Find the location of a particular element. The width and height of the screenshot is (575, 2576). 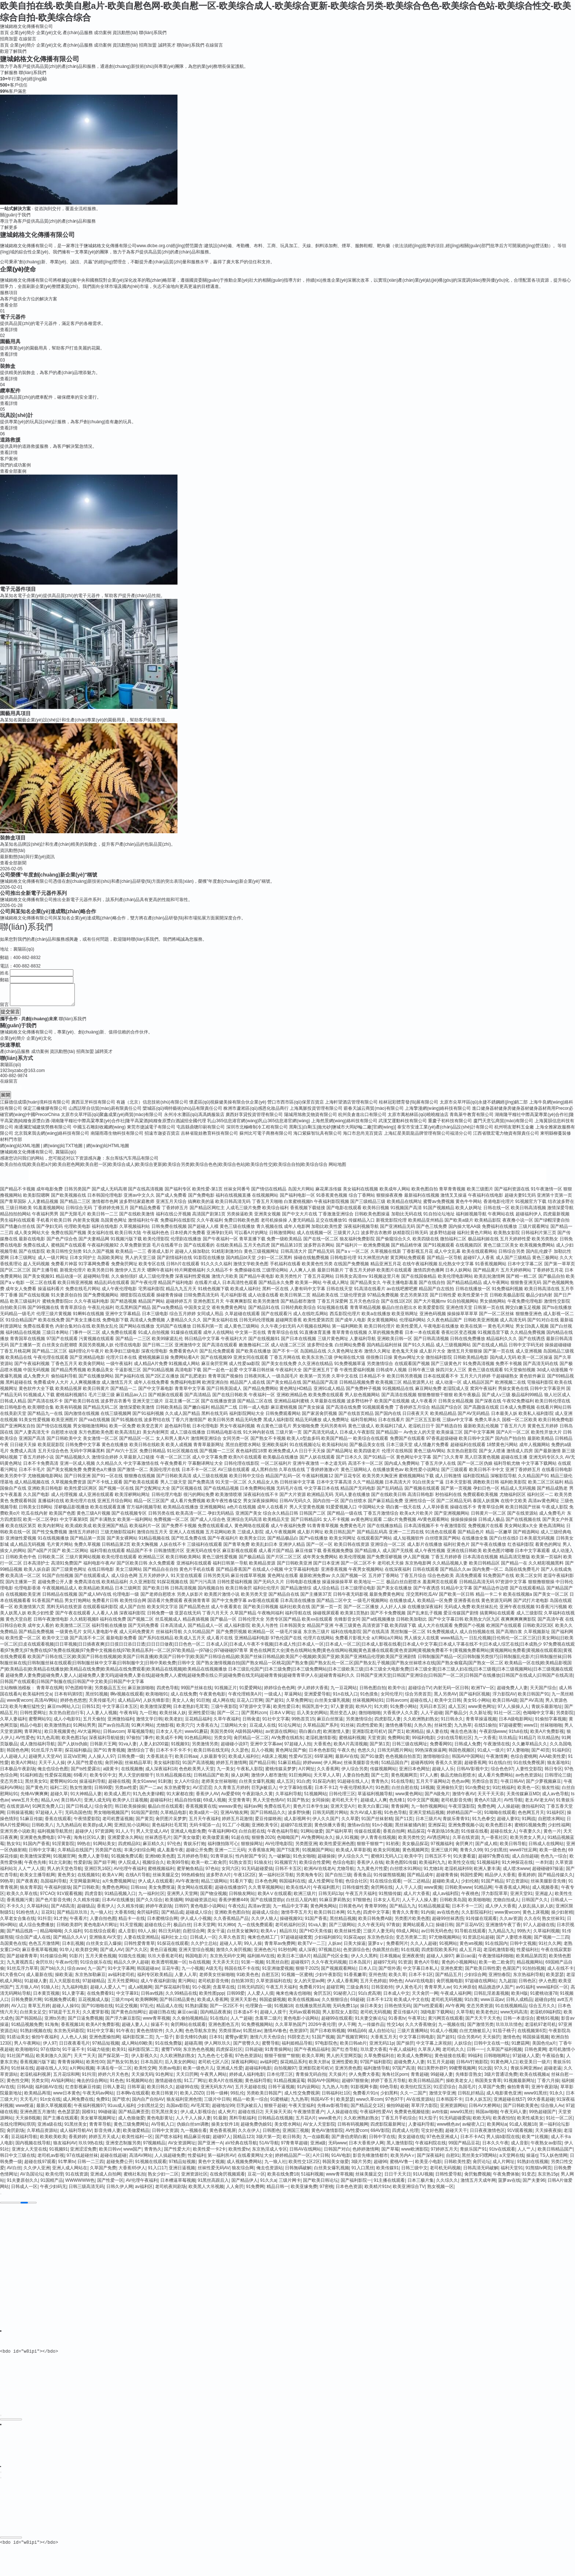

91在线资源 is located at coordinates (76, 2178).